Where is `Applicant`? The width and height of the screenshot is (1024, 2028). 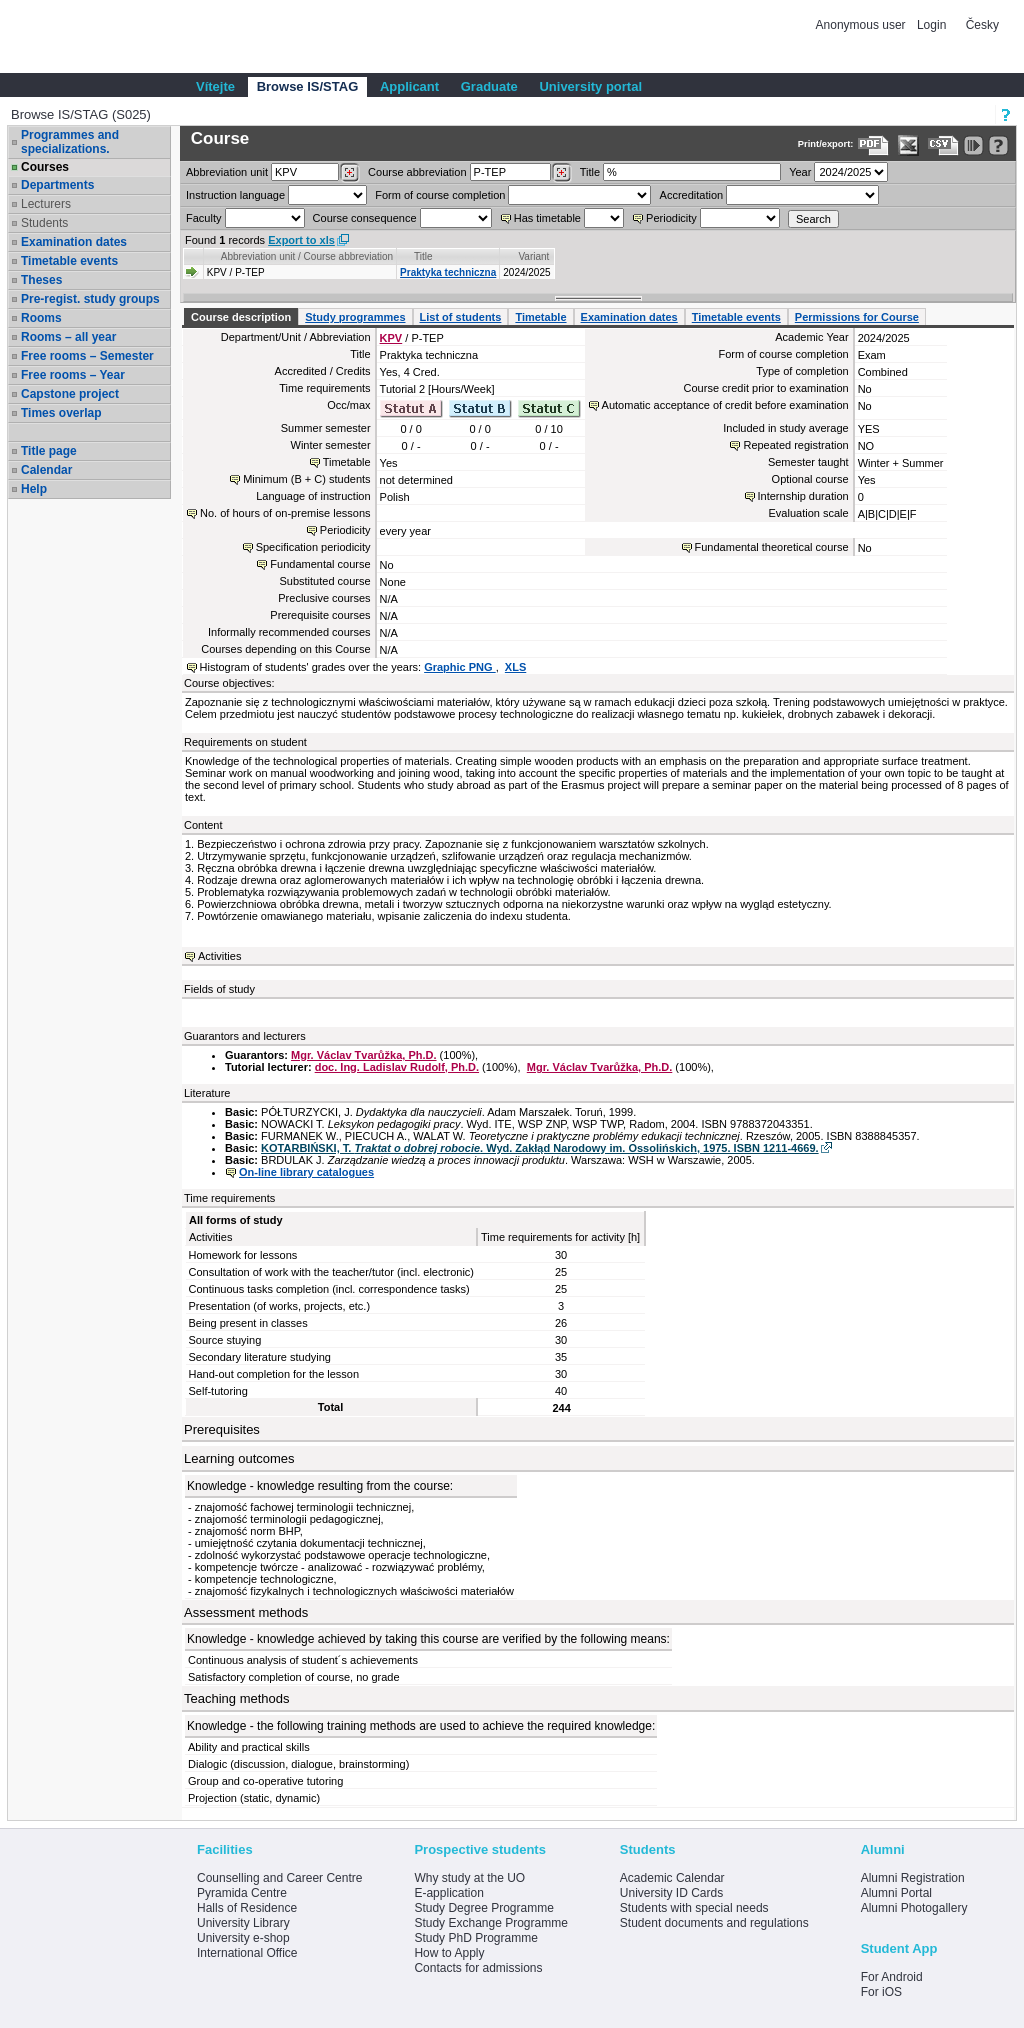
Applicant is located at coordinates (409, 86).